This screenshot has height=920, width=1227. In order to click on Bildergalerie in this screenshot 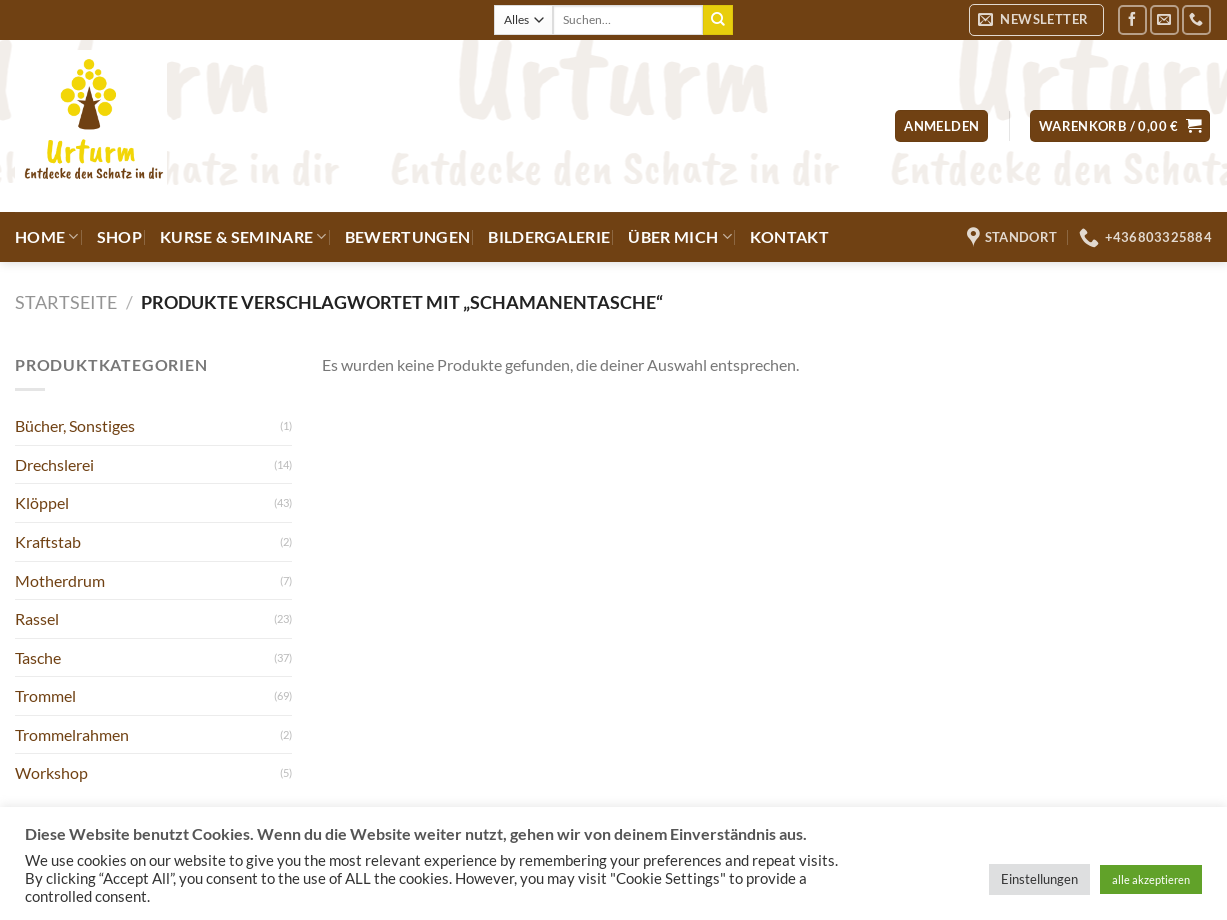, I will do `click(549, 236)`.